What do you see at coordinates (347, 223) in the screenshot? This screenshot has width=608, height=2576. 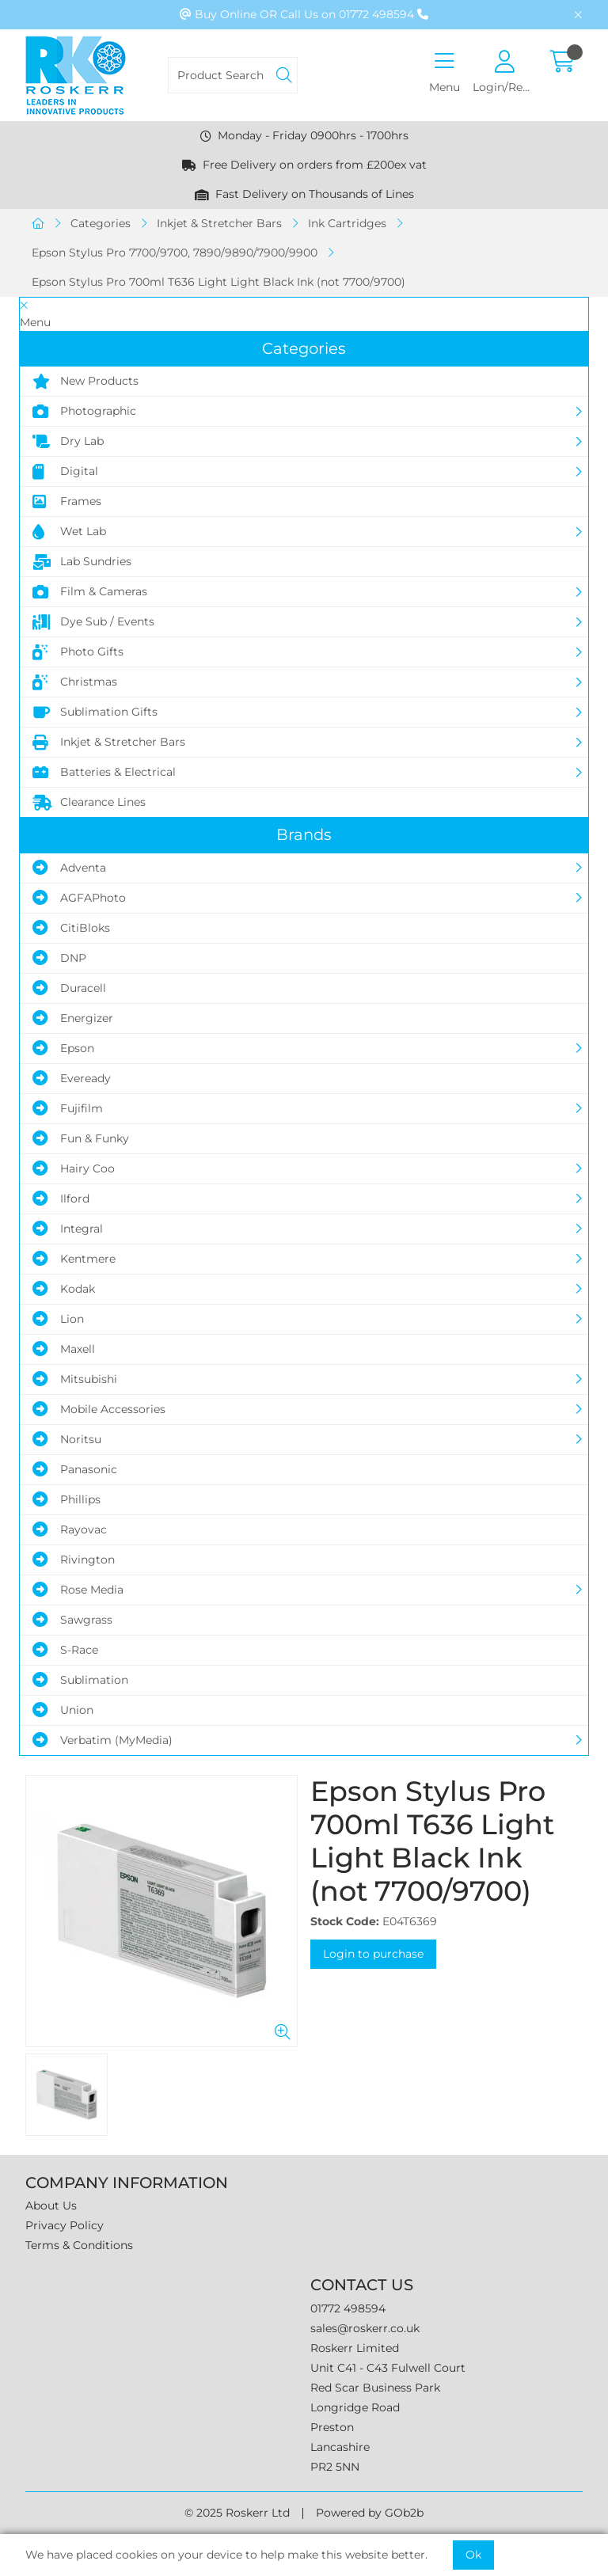 I see `Ink Cartridges` at bounding box center [347, 223].